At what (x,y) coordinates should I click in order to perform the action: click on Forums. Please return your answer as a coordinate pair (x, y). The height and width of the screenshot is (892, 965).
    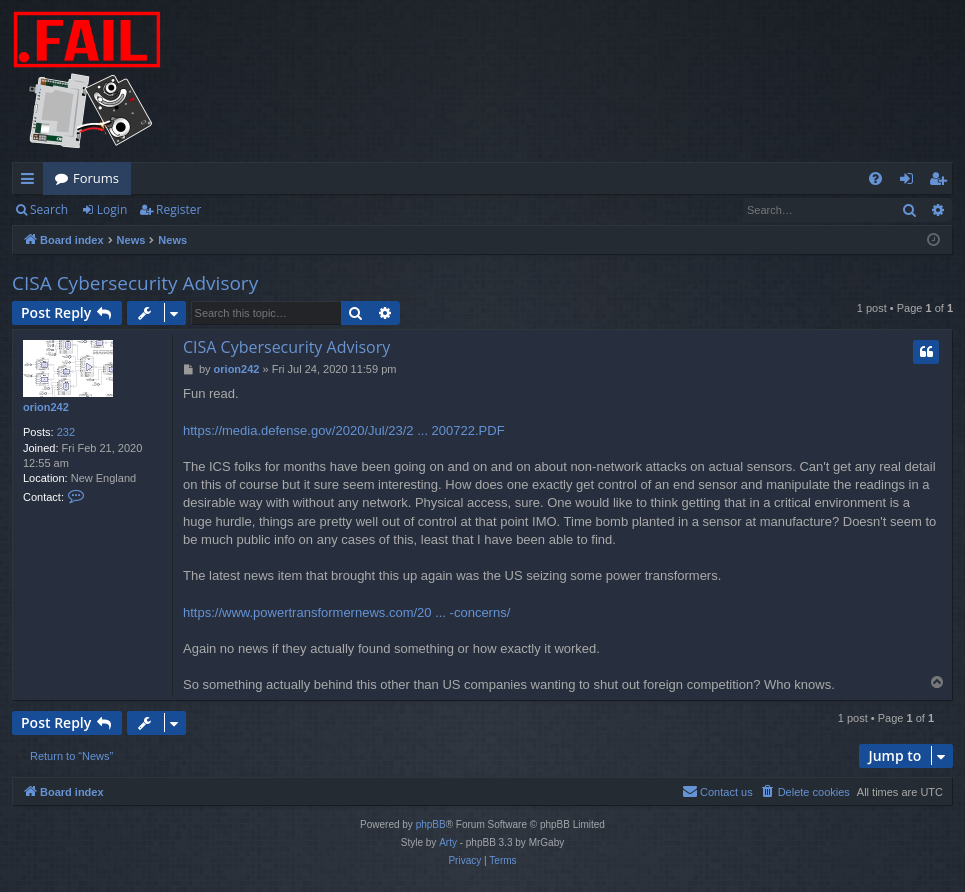
    Looking at the image, I should click on (96, 178).